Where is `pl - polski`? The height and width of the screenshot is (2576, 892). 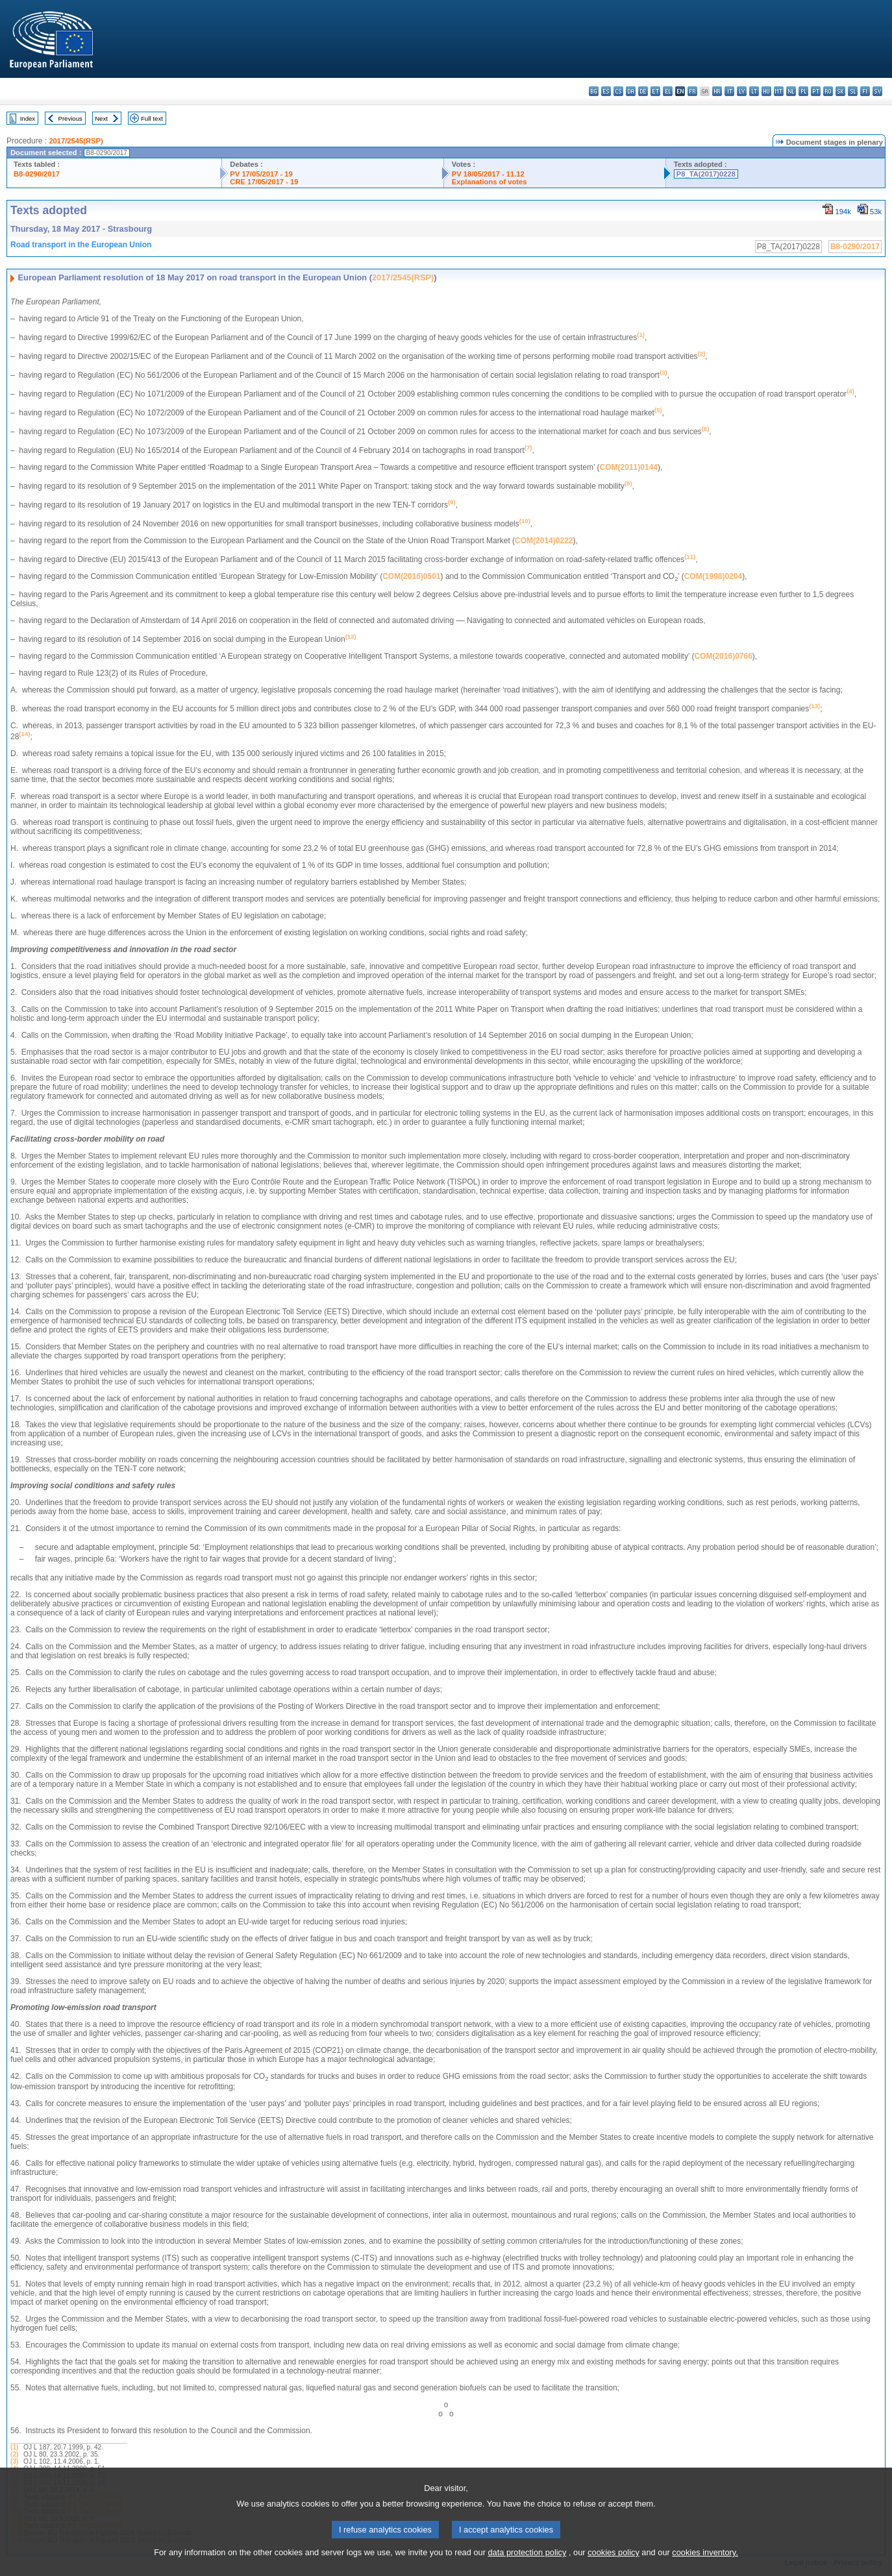
pl - polski is located at coordinates (803, 91).